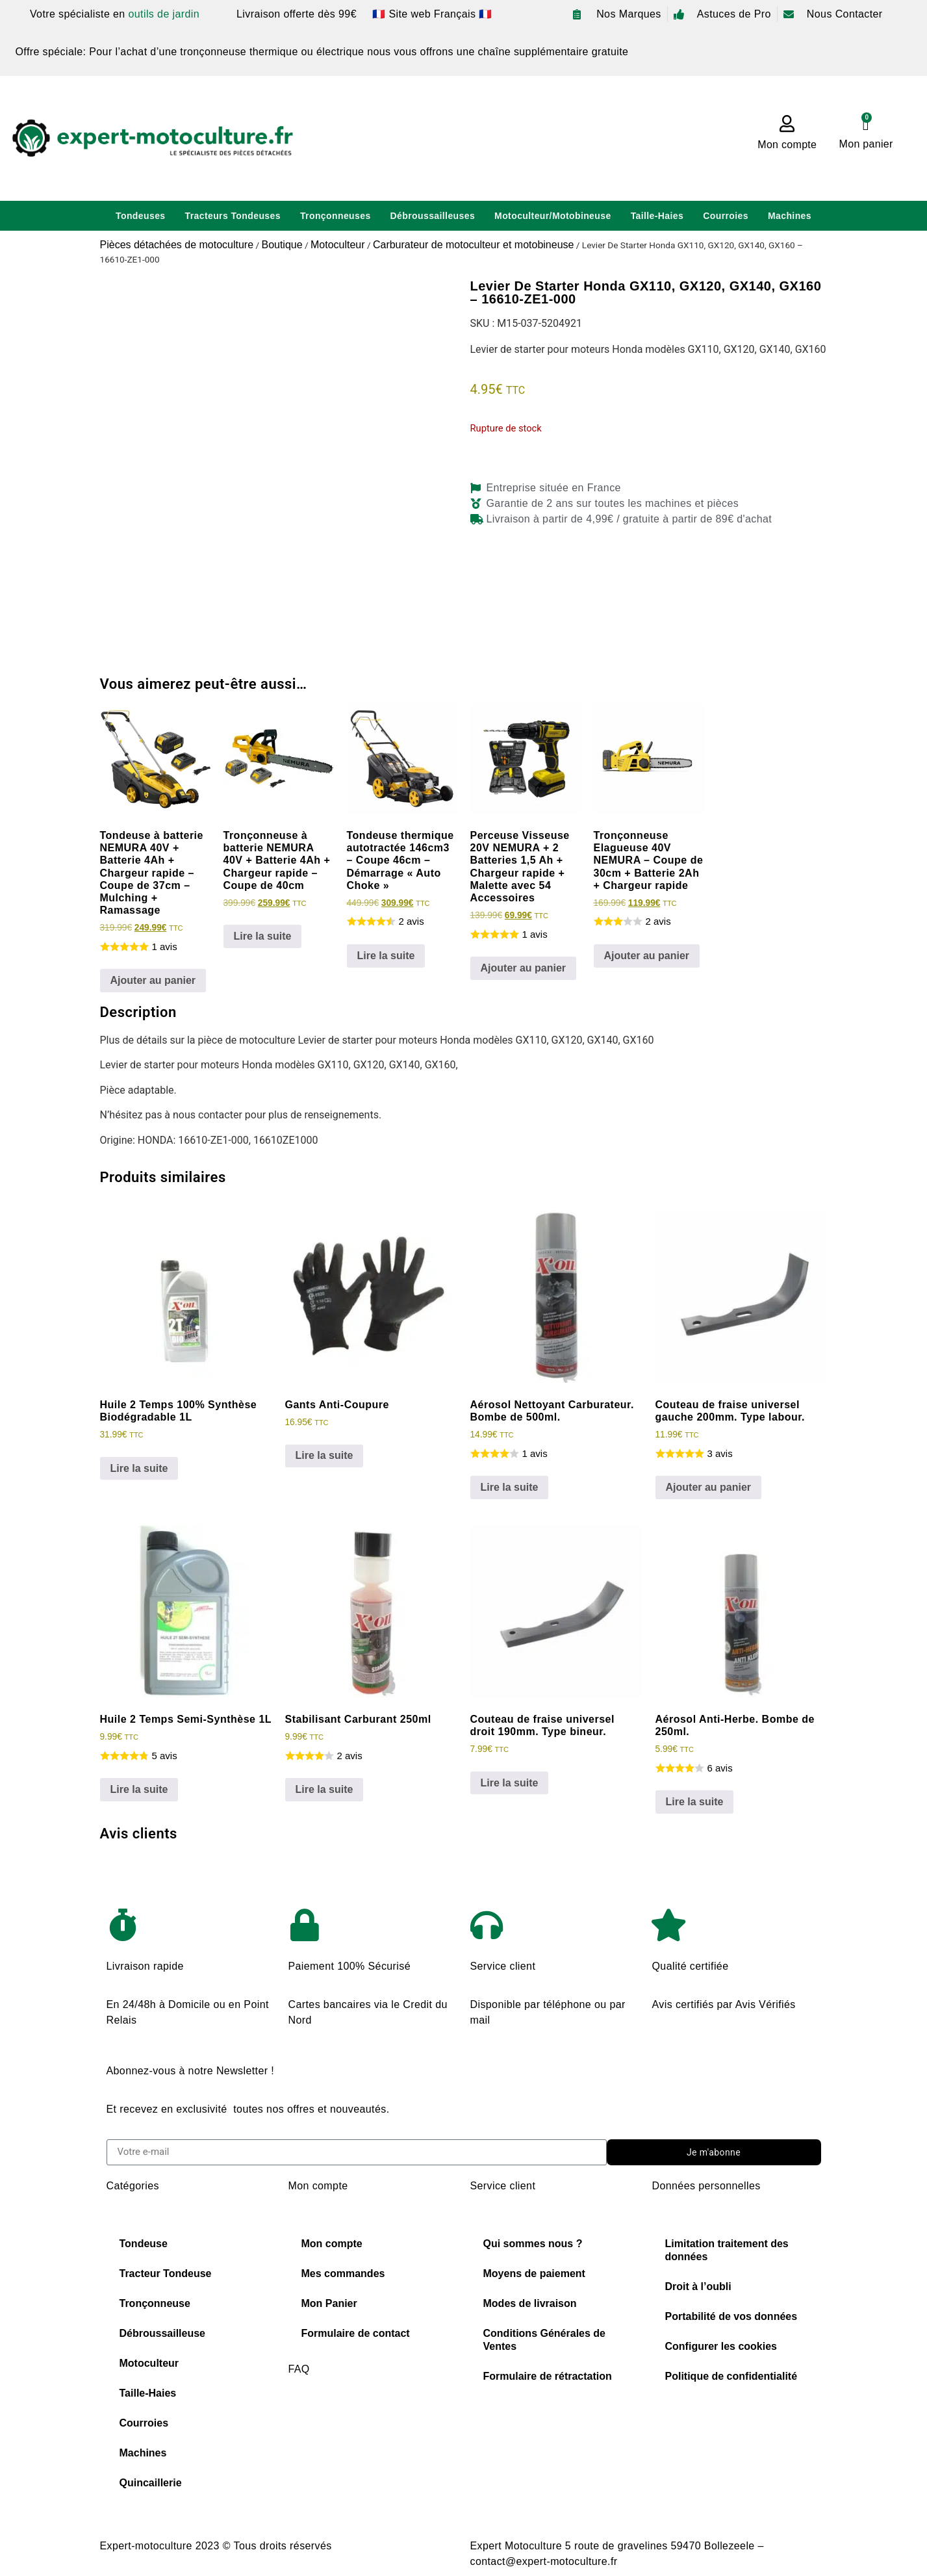 The width and height of the screenshot is (927, 2576). I want to click on Lire la suite [En savoir plus sur “Tronçonneuse à batterie NEMURA 40V + Batterie 4Ah + Chargeur rapide - Coupe de 40cm”], so click(263, 936).